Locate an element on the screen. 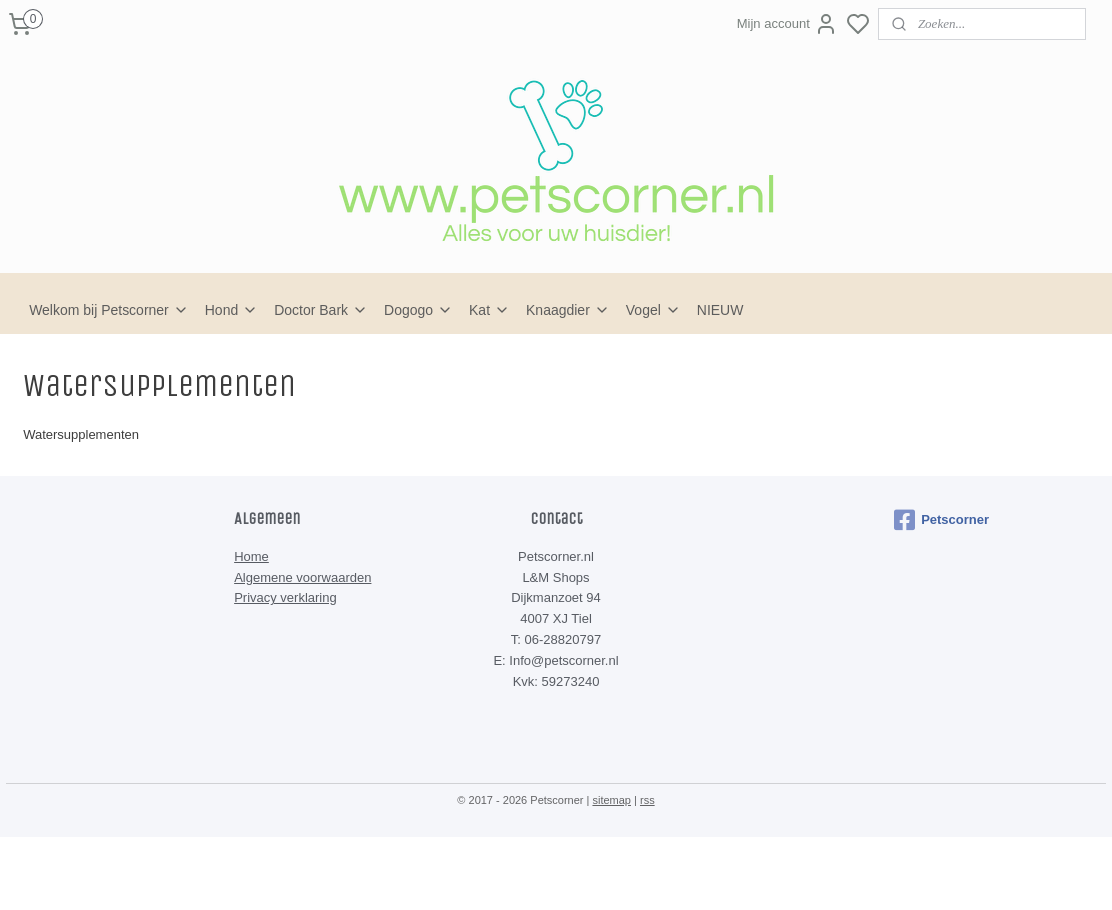 The width and height of the screenshot is (1112, 910). Algemene voorwaarden is located at coordinates (302, 577).